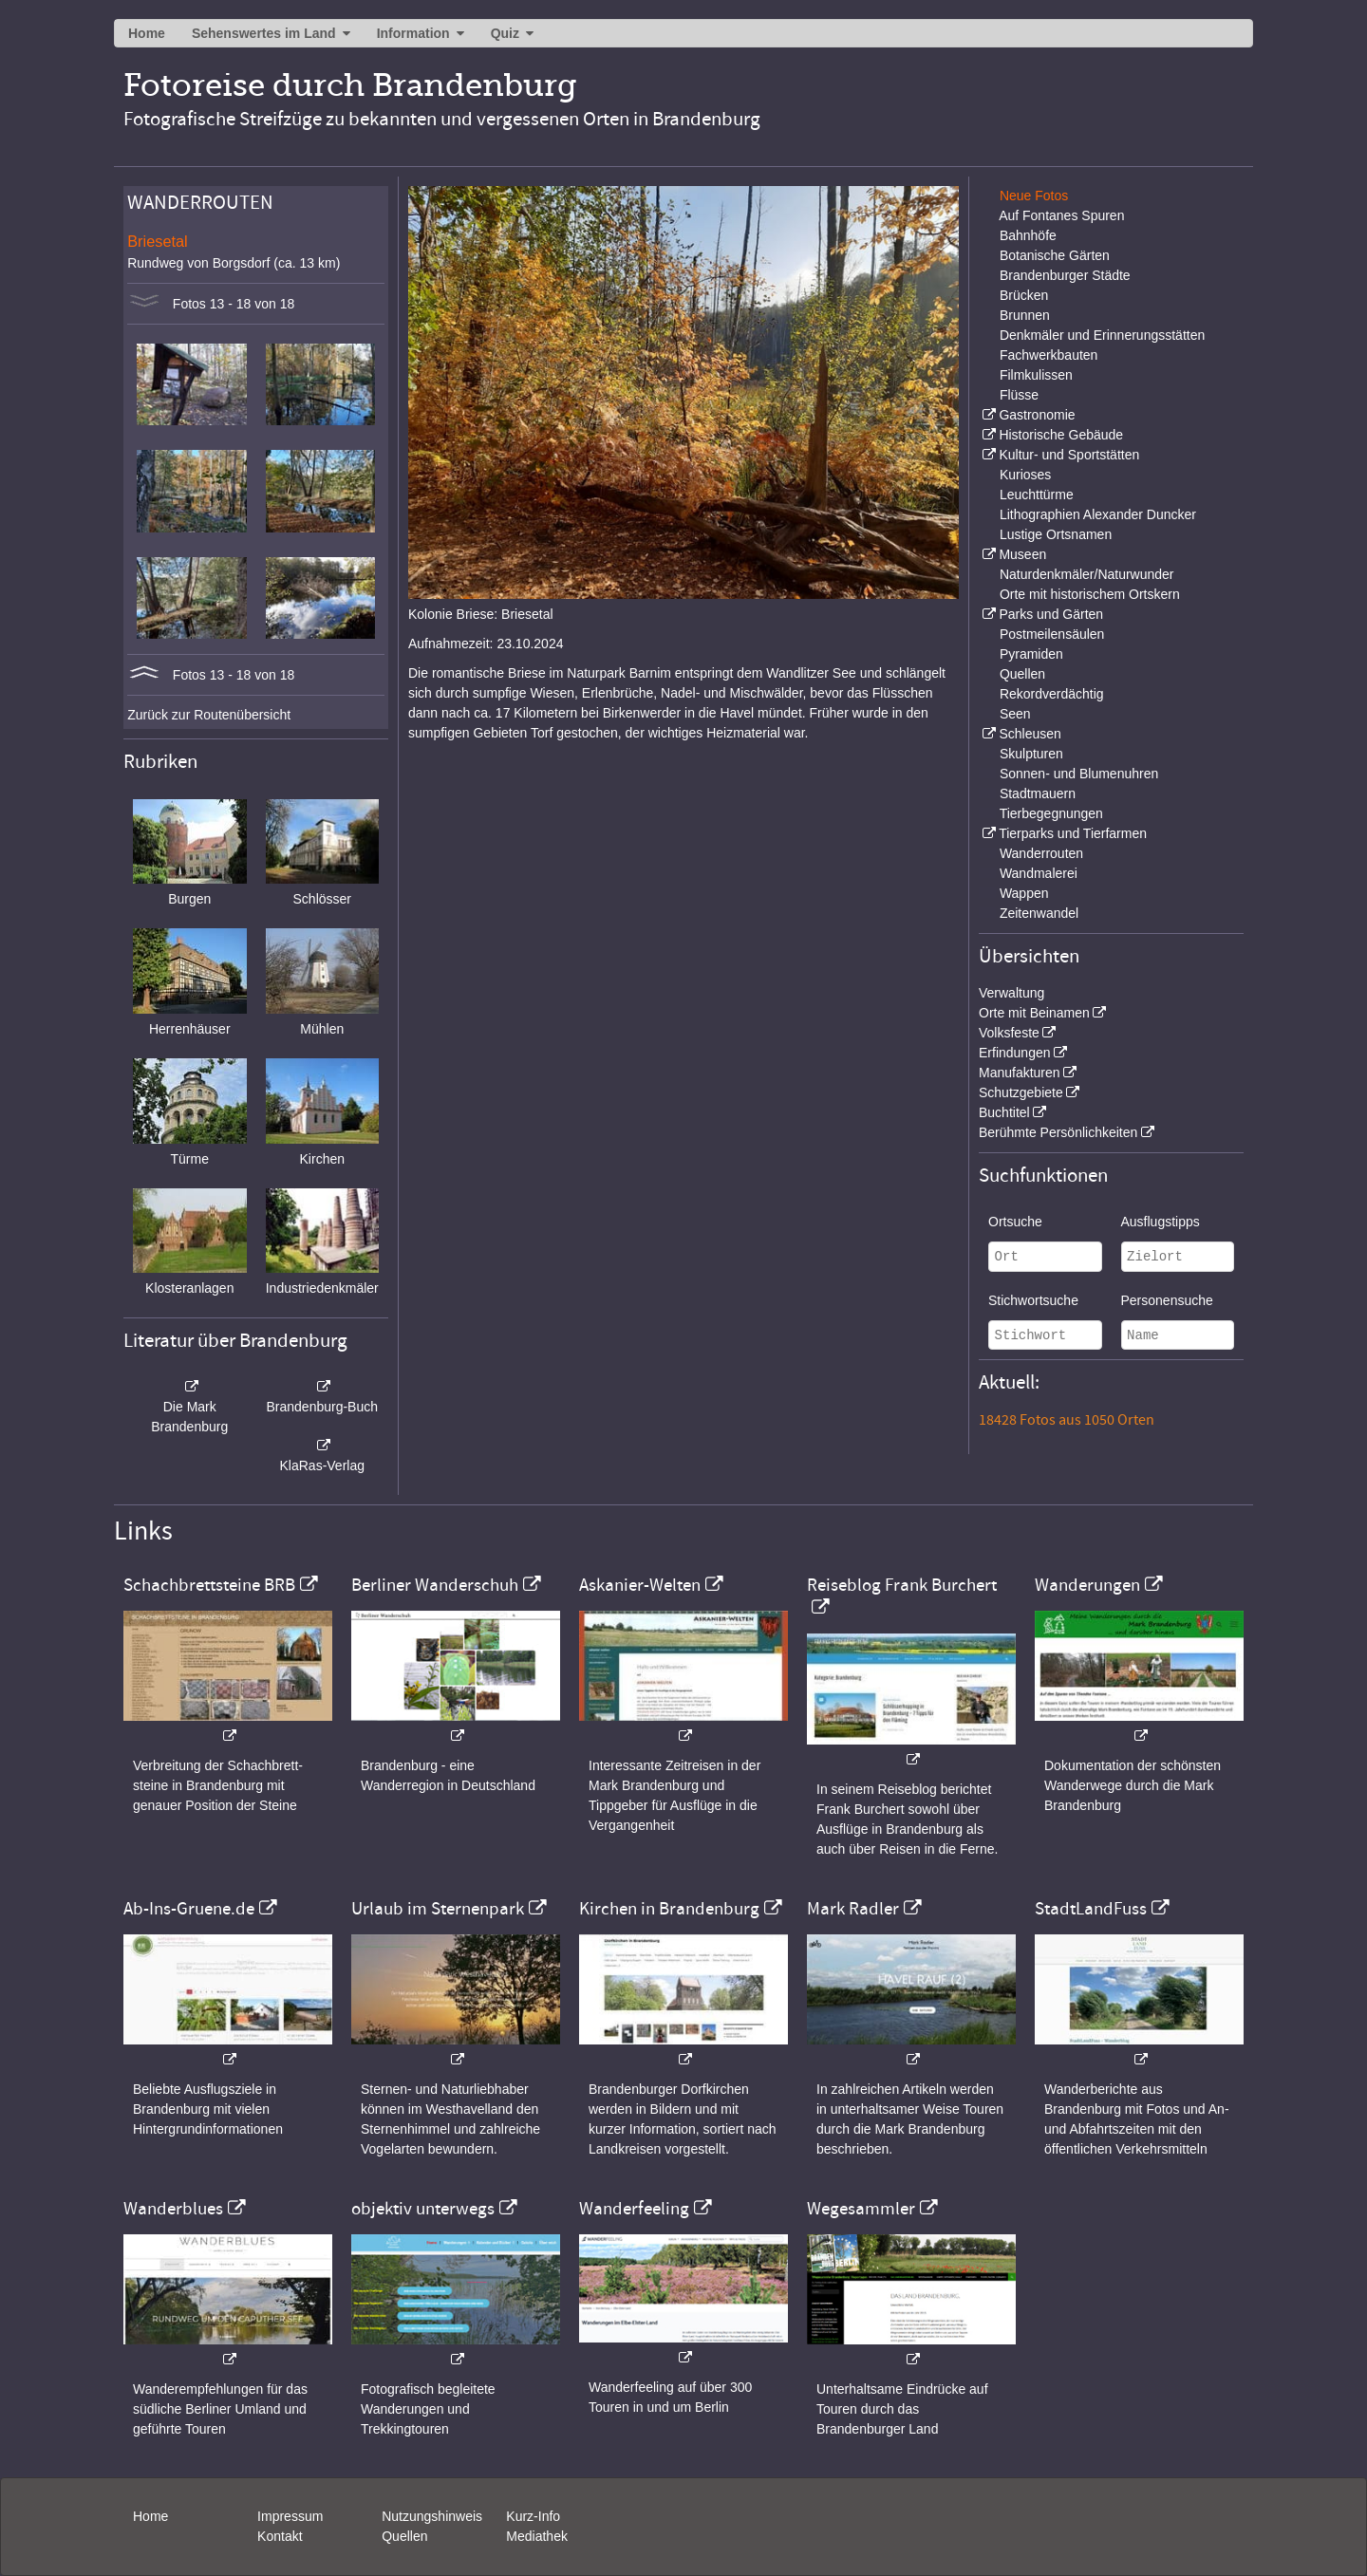 Image resolution: width=1367 pixels, height=2576 pixels. Describe the element at coordinates (1061, 434) in the screenshot. I see `Historische Gebäude` at that location.